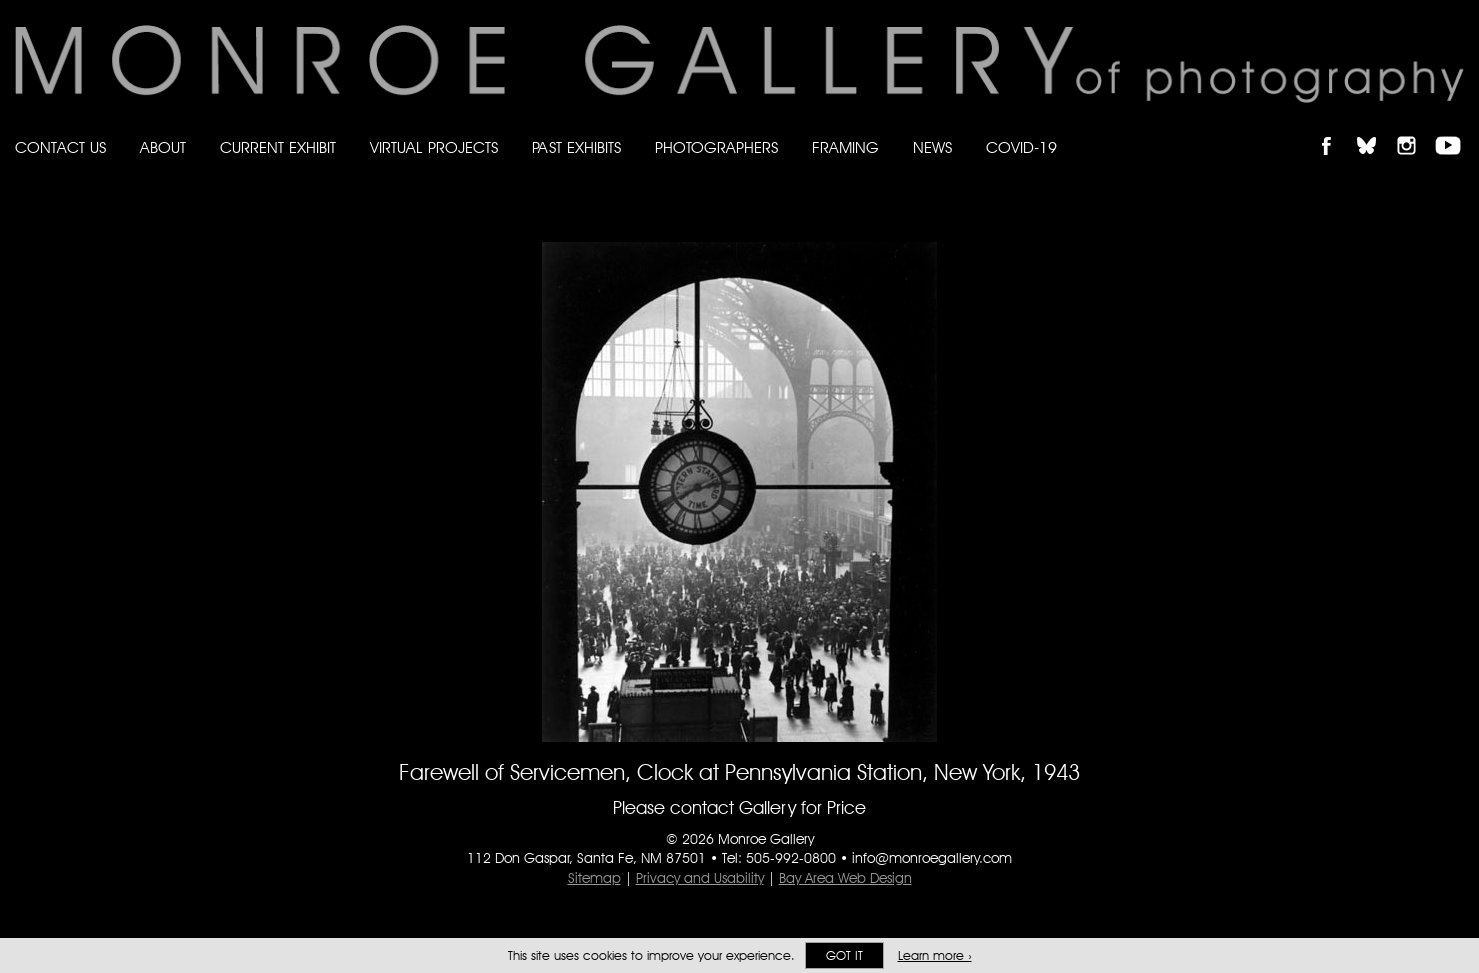 The height and width of the screenshot is (973, 1479). I want to click on Photographers, so click(716, 147).